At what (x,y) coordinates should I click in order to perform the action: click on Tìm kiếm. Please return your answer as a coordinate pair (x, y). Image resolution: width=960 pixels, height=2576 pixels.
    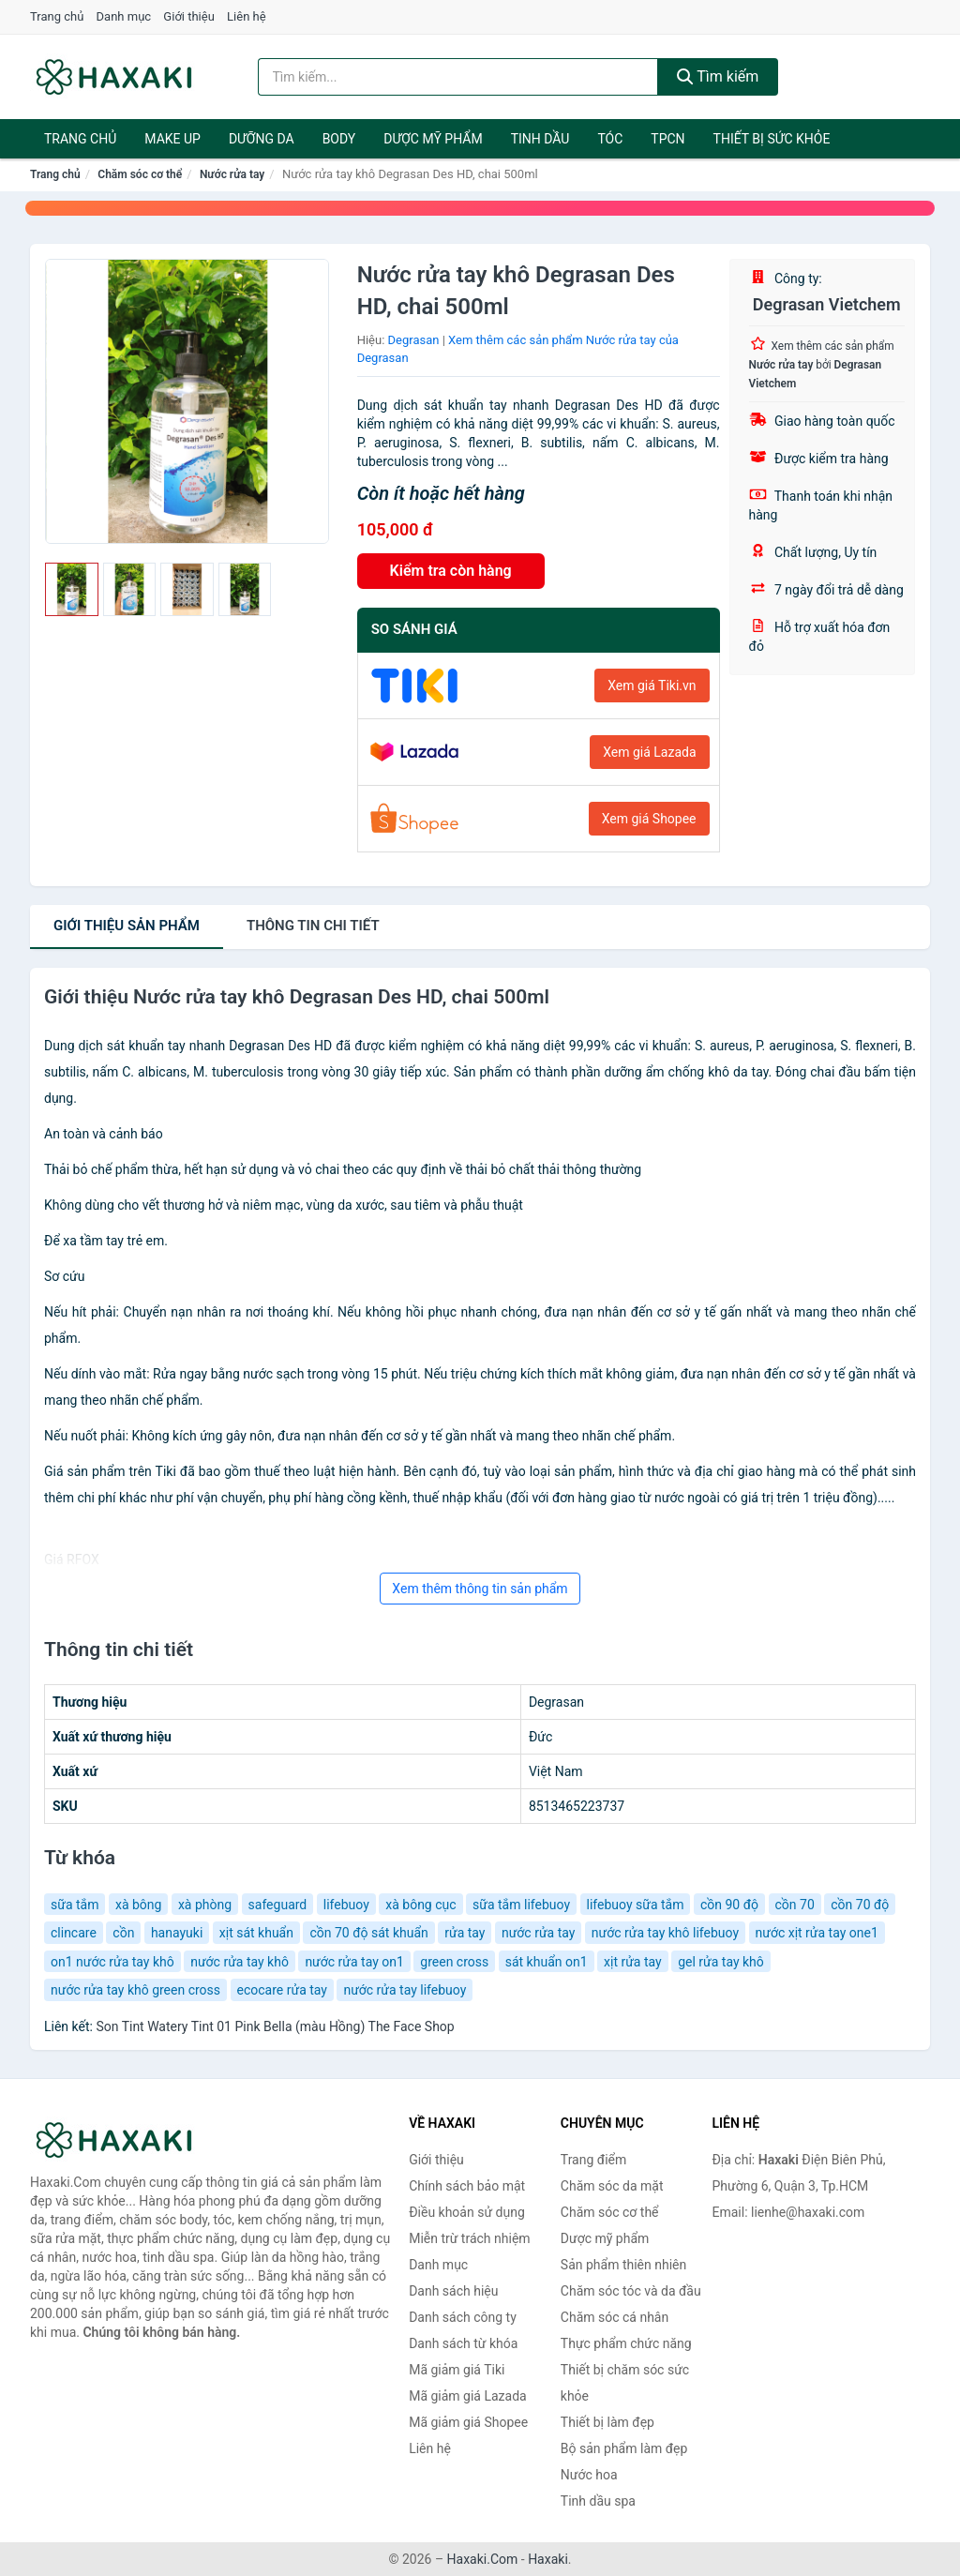
    Looking at the image, I should click on (718, 76).